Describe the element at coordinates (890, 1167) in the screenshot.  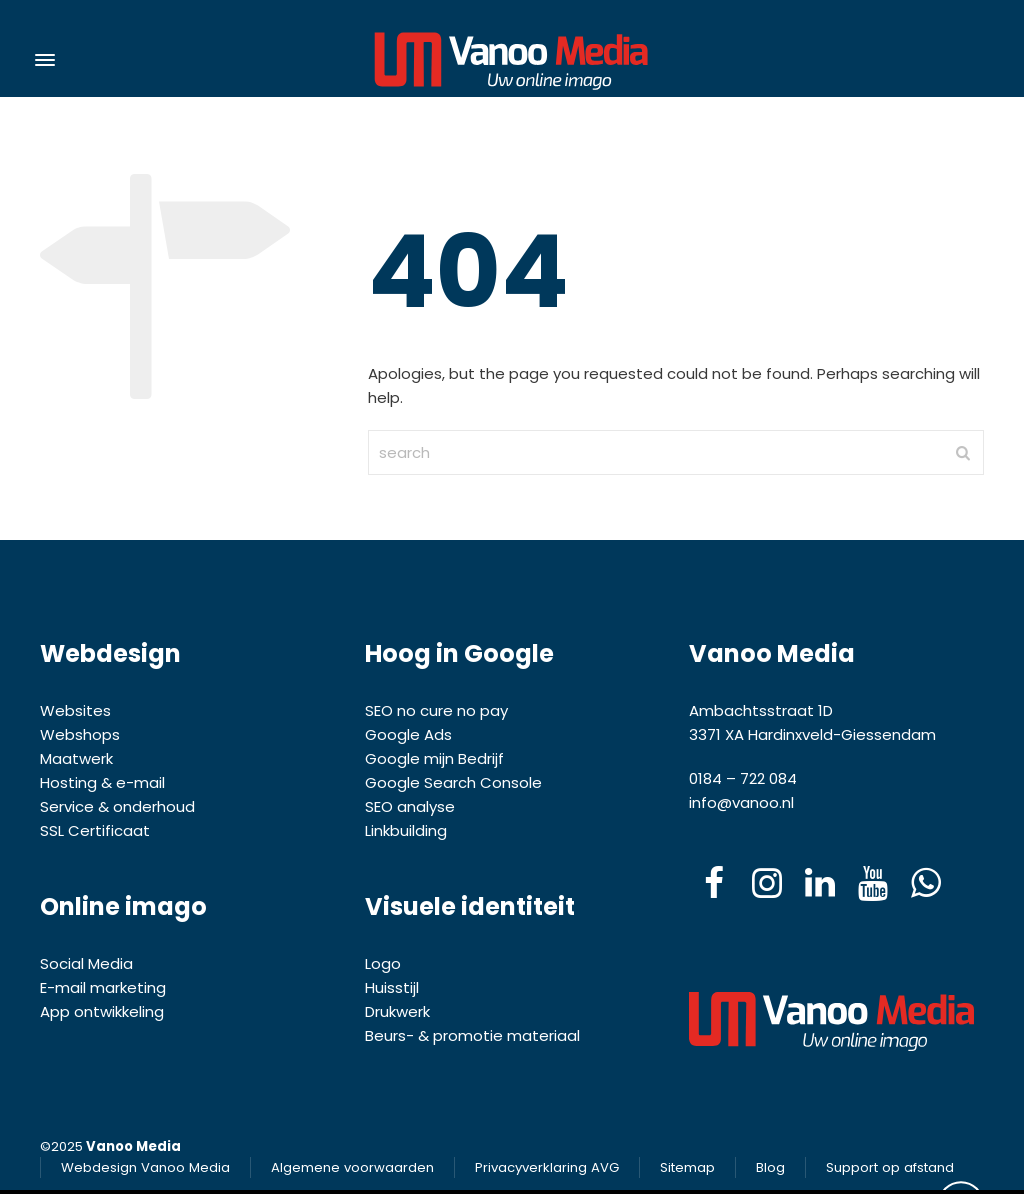
I see `Support op afstand` at that location.